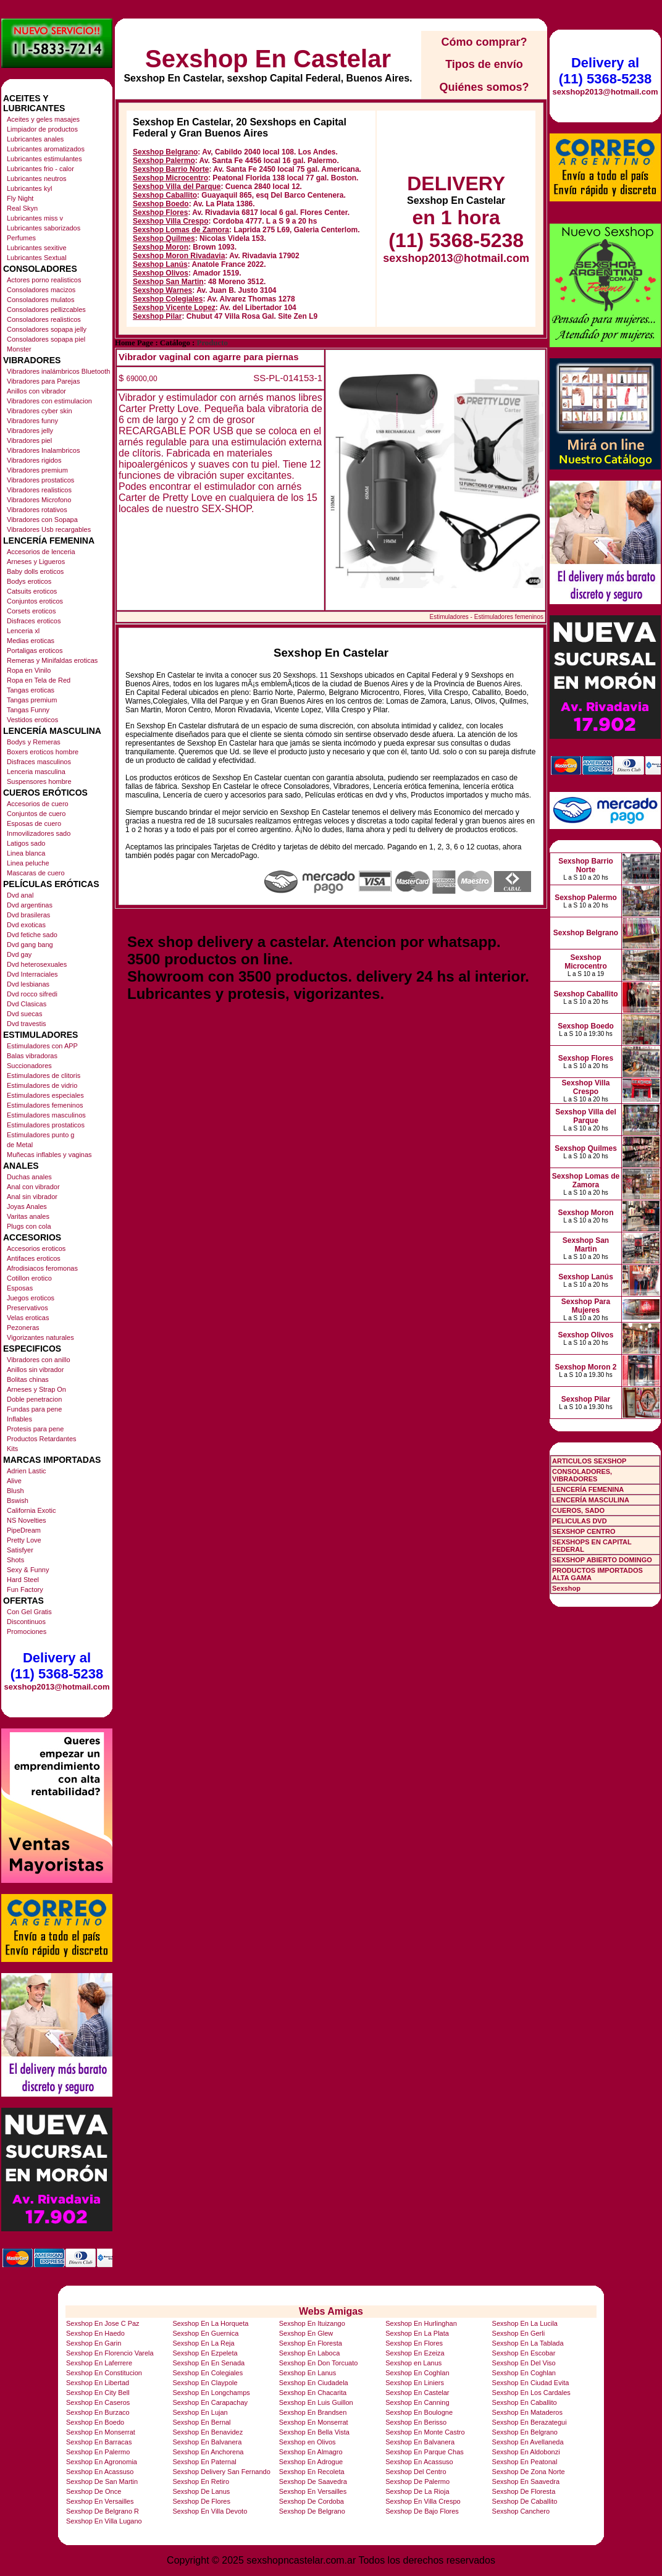  What do you see at coordinates (36, 391) in the screenshot?
I see `Anillos con vibrador` at bounding box center [36, 391].